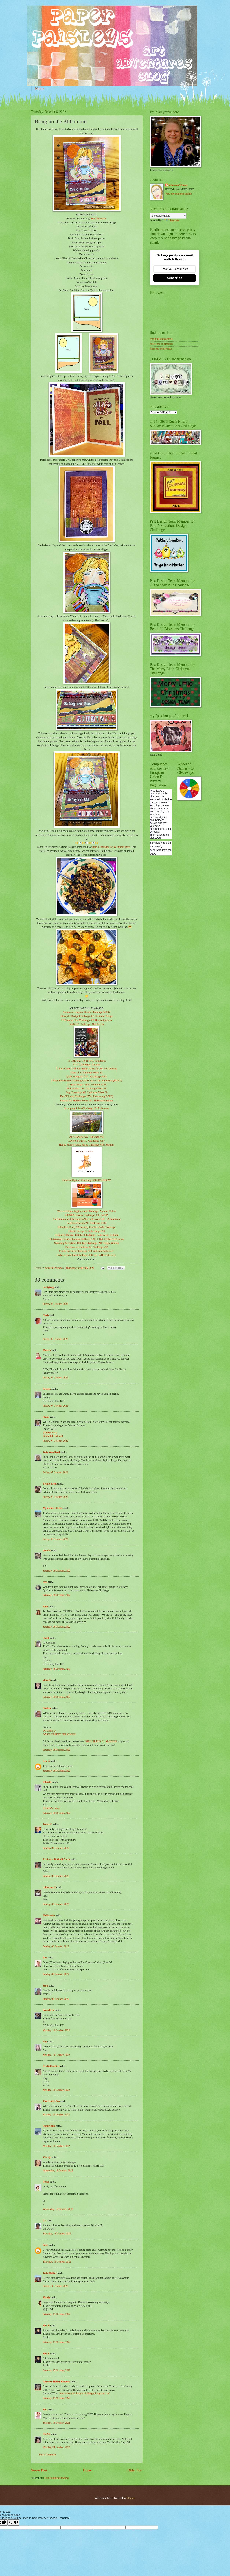  What do you see at coordinates (86, 1060) in the screenshot?
I see `TTCRD 9/27-10/11 AAG Challenge` at bounding box center [86, 1060].